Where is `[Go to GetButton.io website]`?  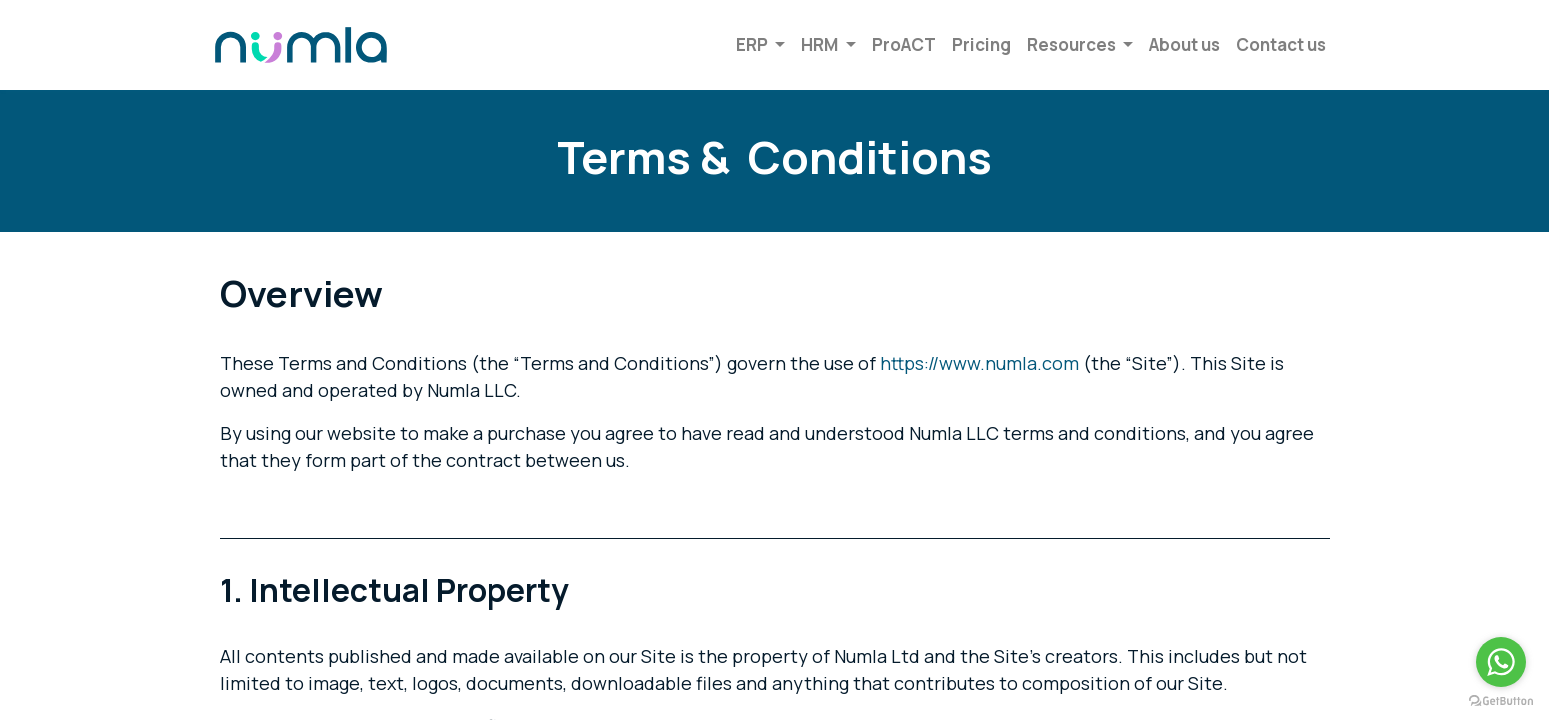
[Go to GetButton.io website] is located at coordinates (1501, 700).